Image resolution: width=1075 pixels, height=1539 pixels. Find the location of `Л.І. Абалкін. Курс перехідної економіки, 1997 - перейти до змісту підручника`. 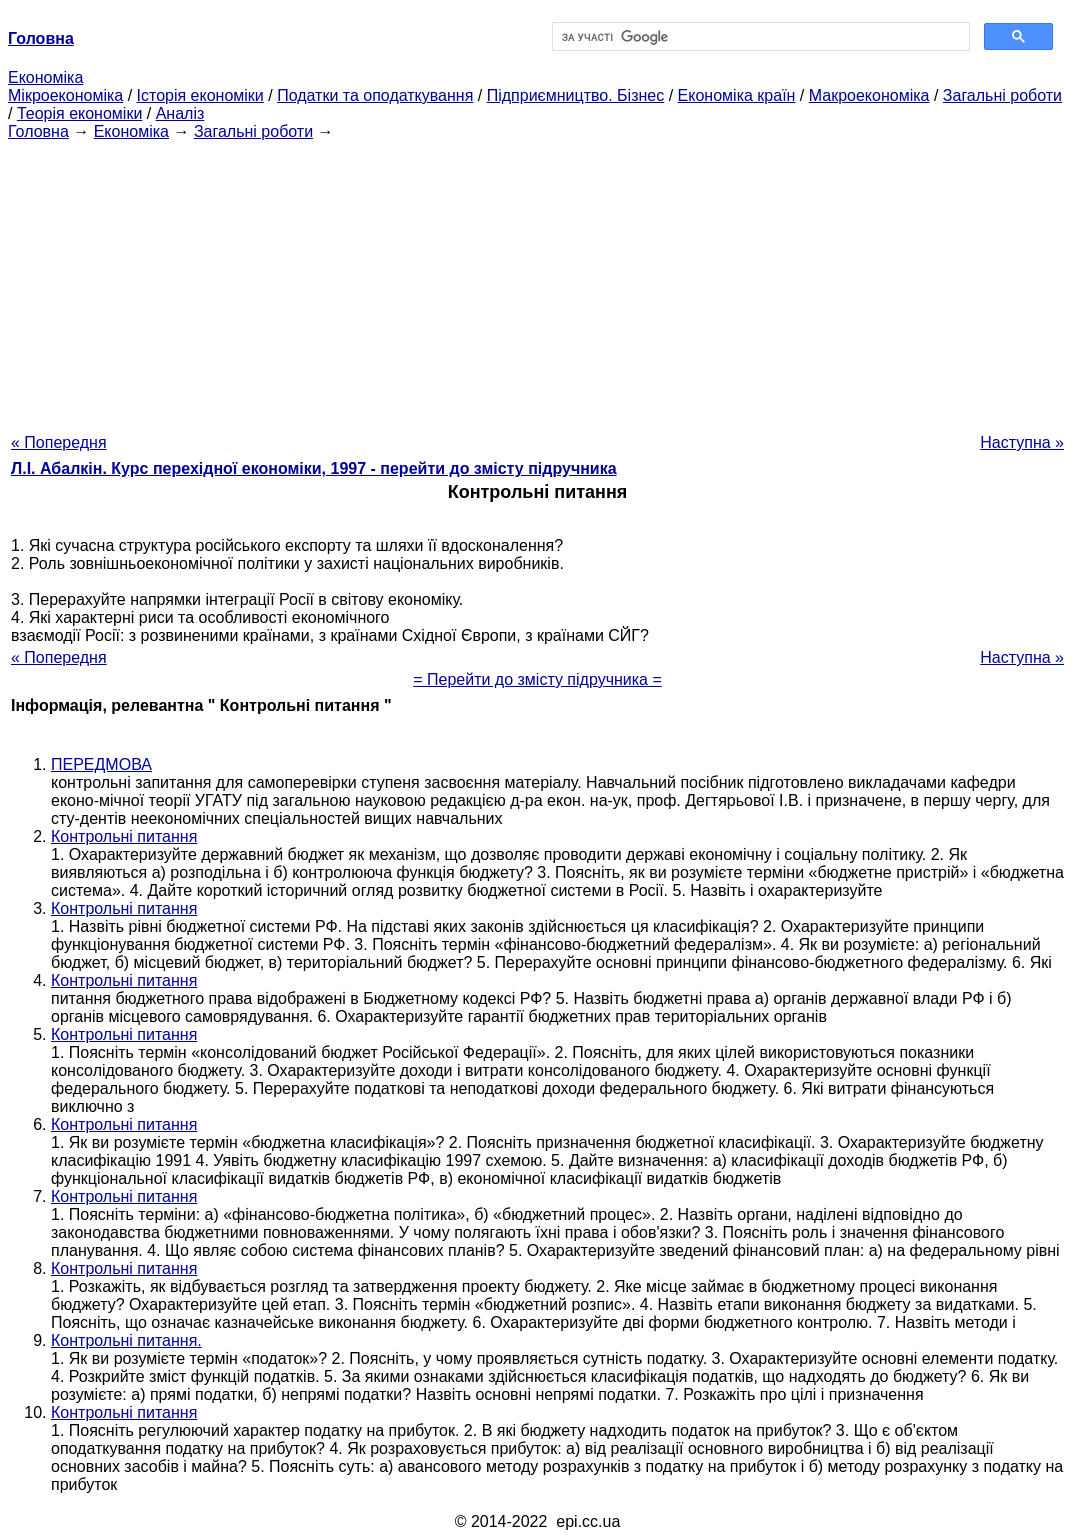

Л.І. Абалкін. Курс перехідної економіки, 1997 - перейти до змісту підручника is located at coordinates (314, 468).